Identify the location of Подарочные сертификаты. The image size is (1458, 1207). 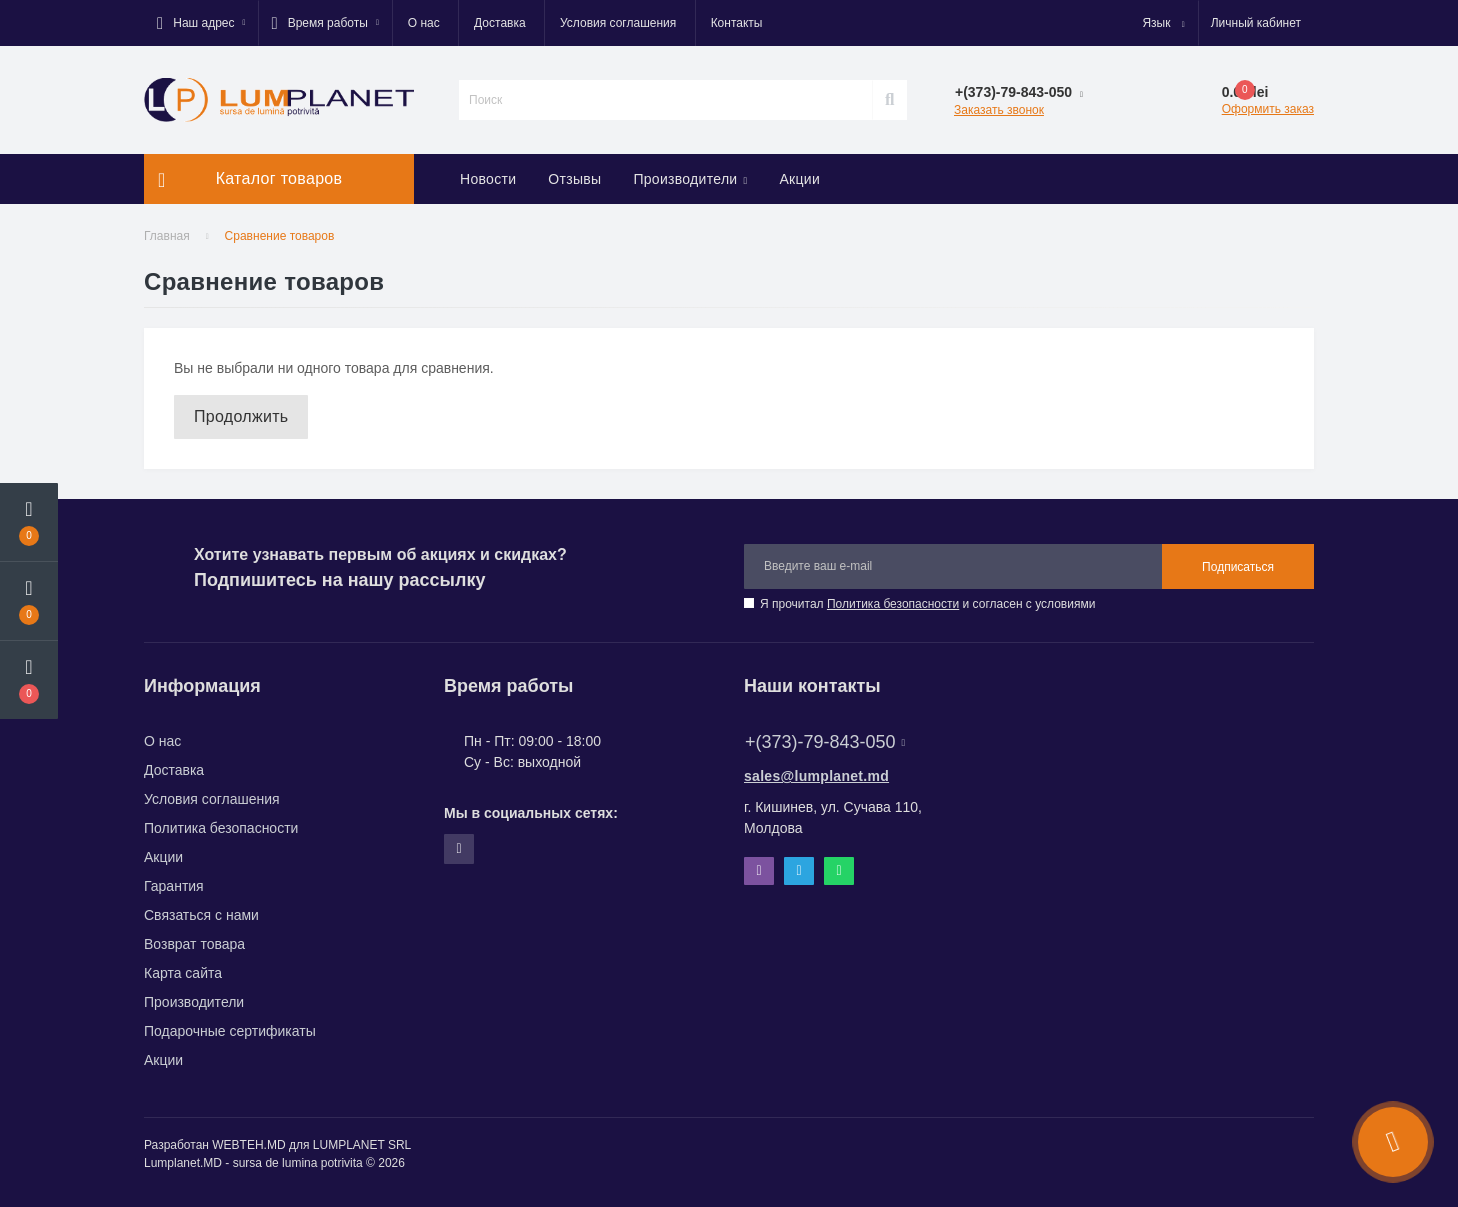
(230, 1031).